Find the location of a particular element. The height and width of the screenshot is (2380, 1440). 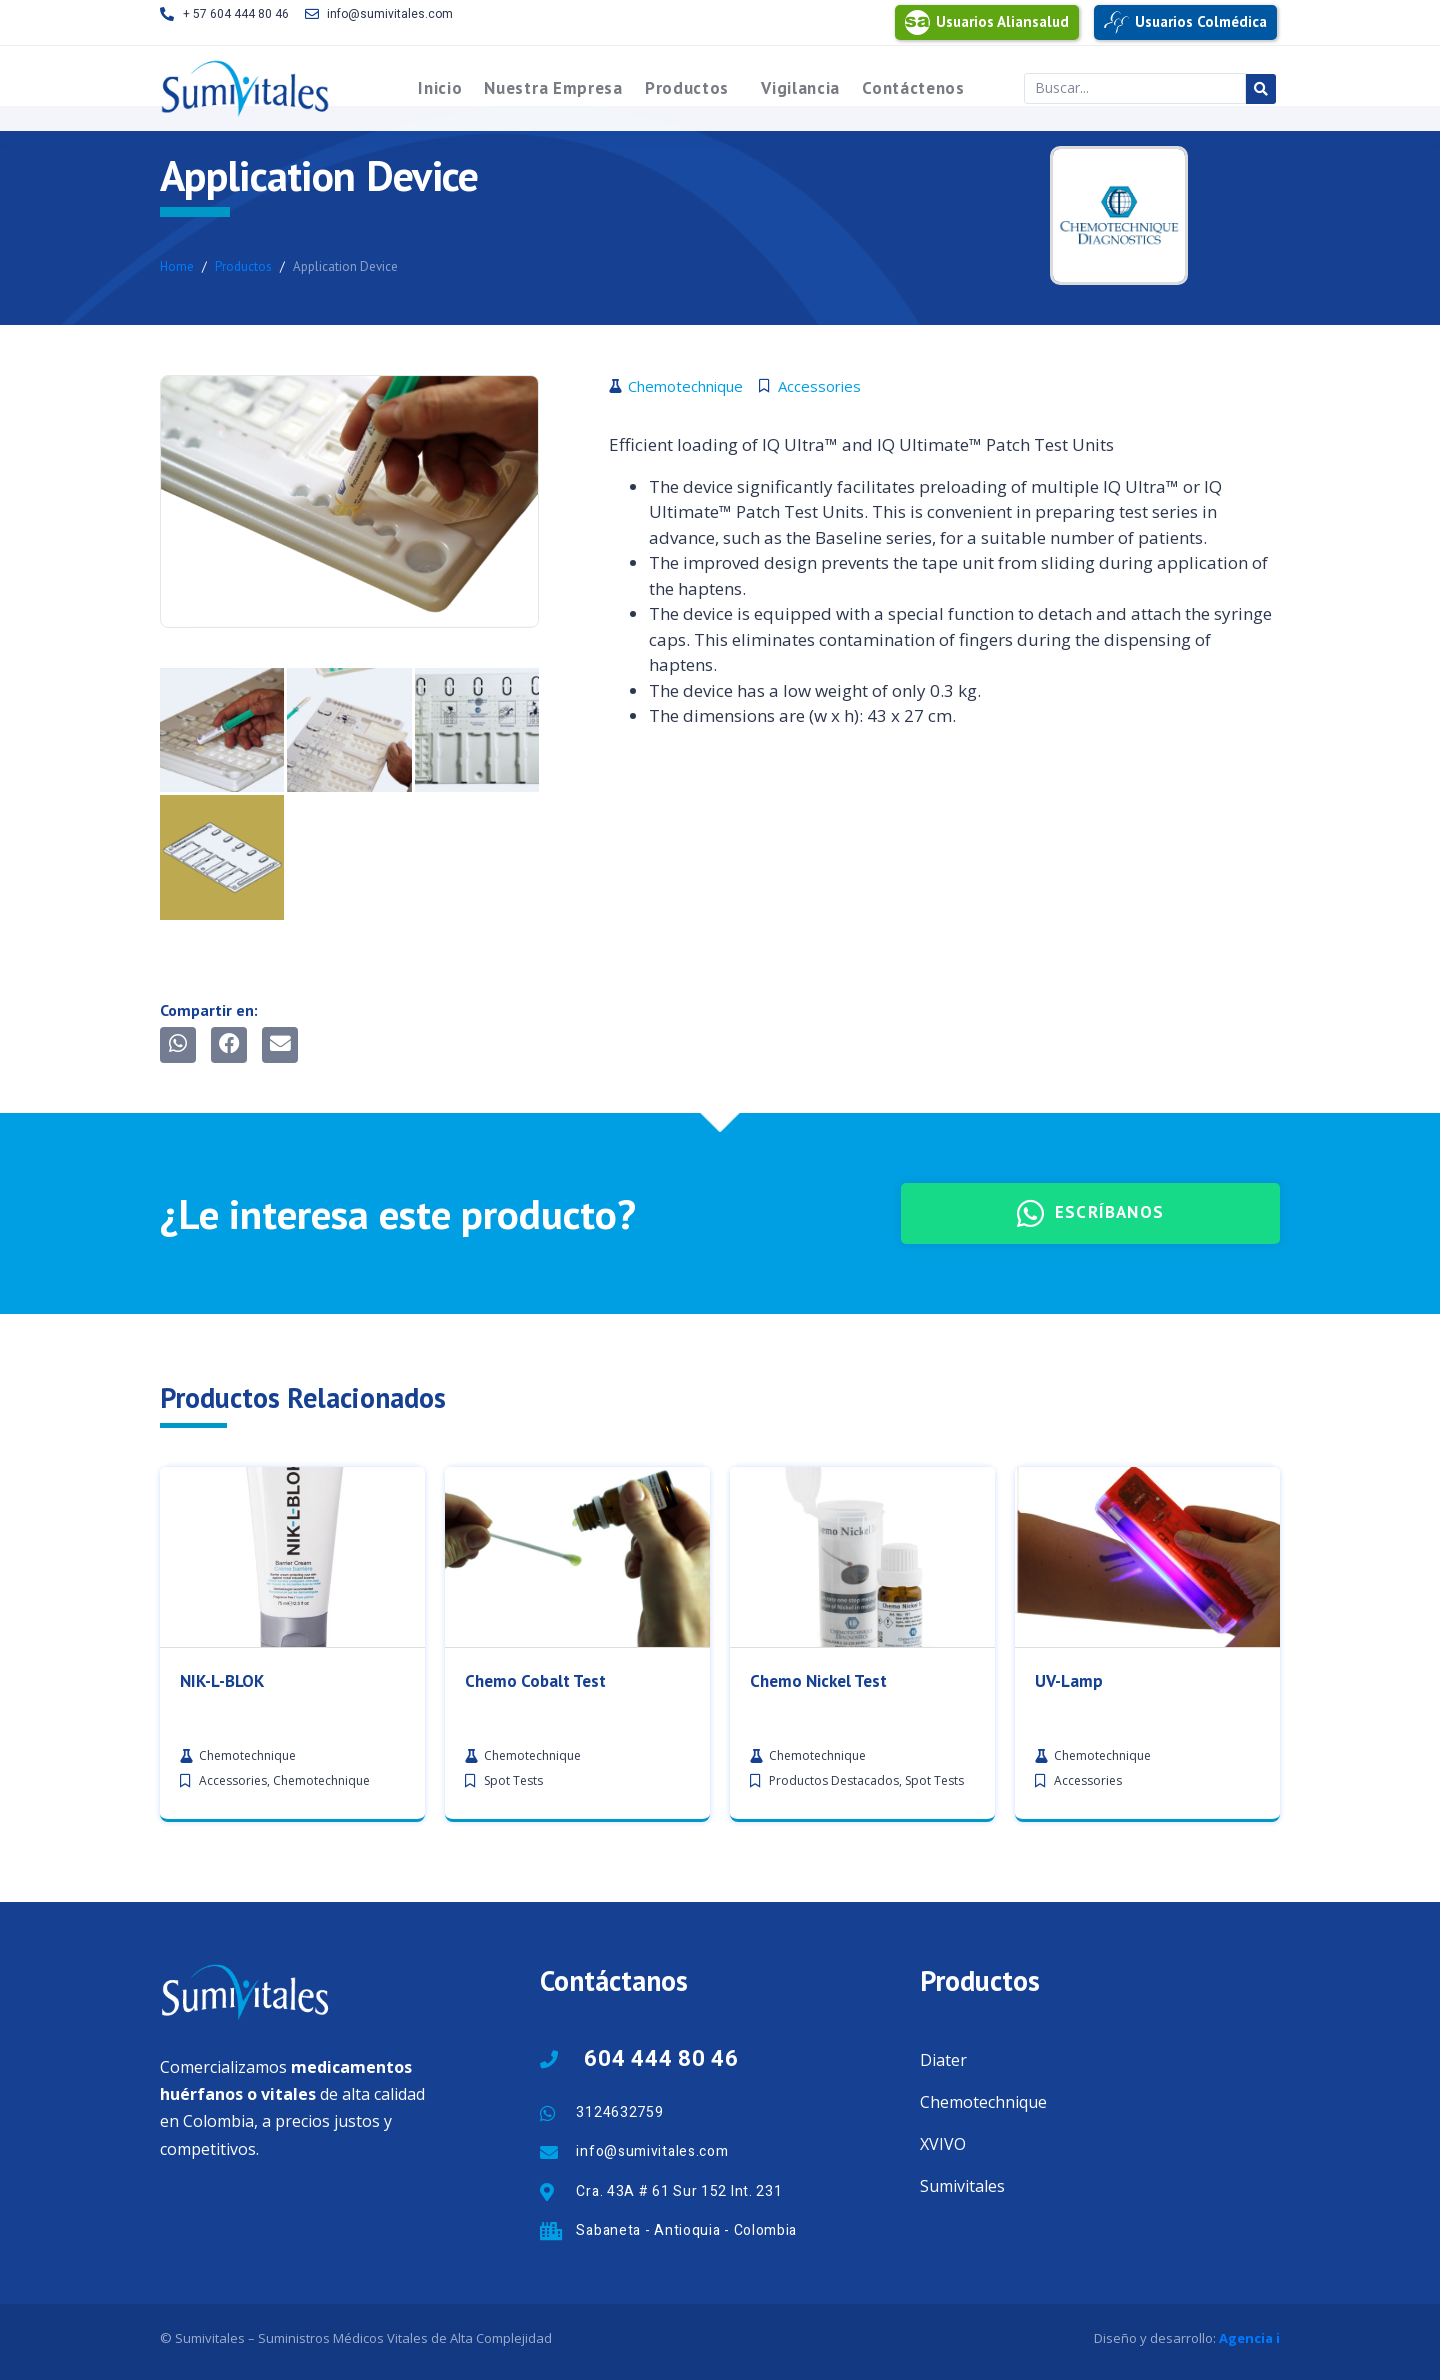

Sumivitales is located at coordinates (962, 2186).